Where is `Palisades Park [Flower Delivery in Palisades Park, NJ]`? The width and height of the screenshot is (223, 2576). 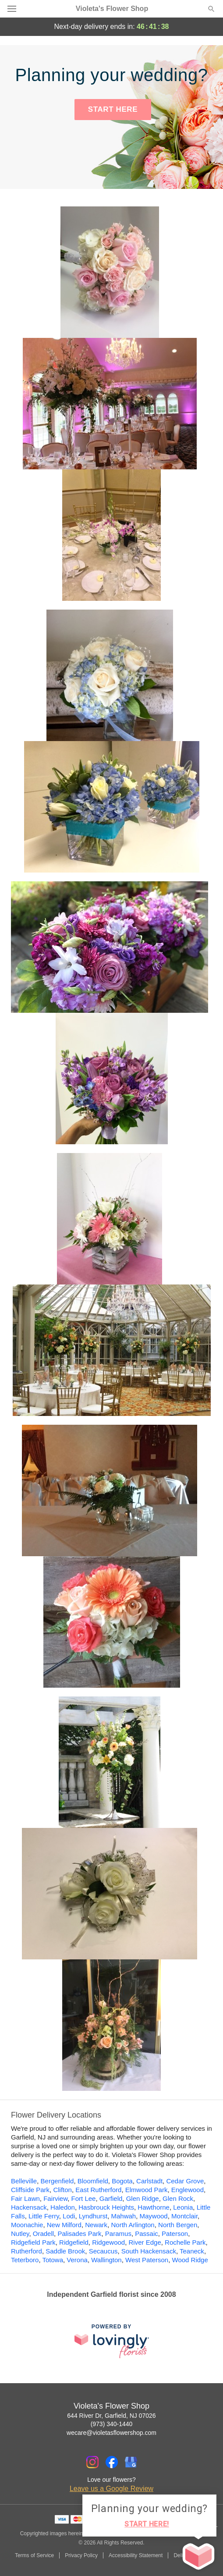 Palisades Park [Flower Delivery in Palisades Park, NJ] is located at coordinates (79, 2233).